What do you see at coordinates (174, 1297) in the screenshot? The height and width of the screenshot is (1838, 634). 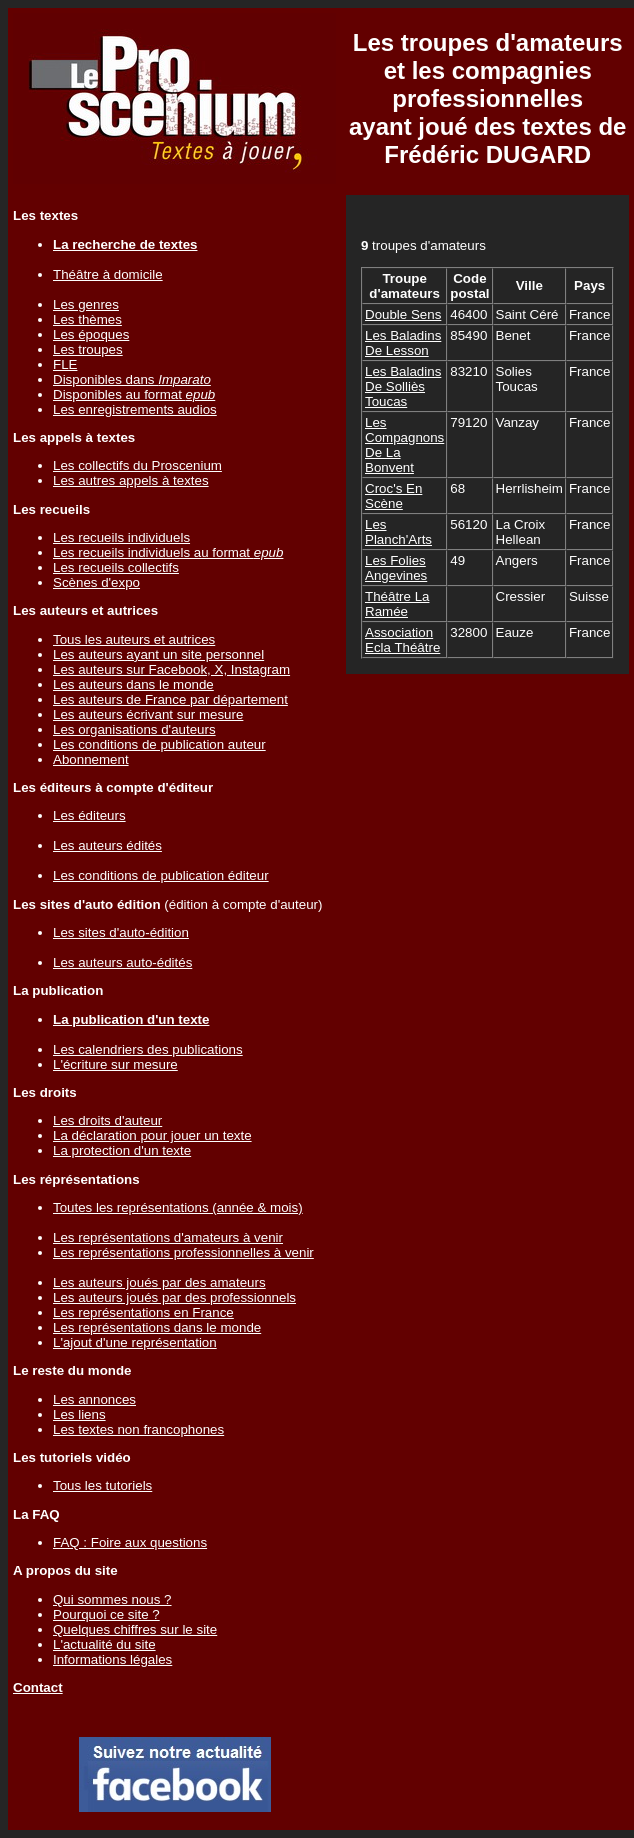 I see `Les auteurs joués par des professionnels` at bounding box center [174, 1297].